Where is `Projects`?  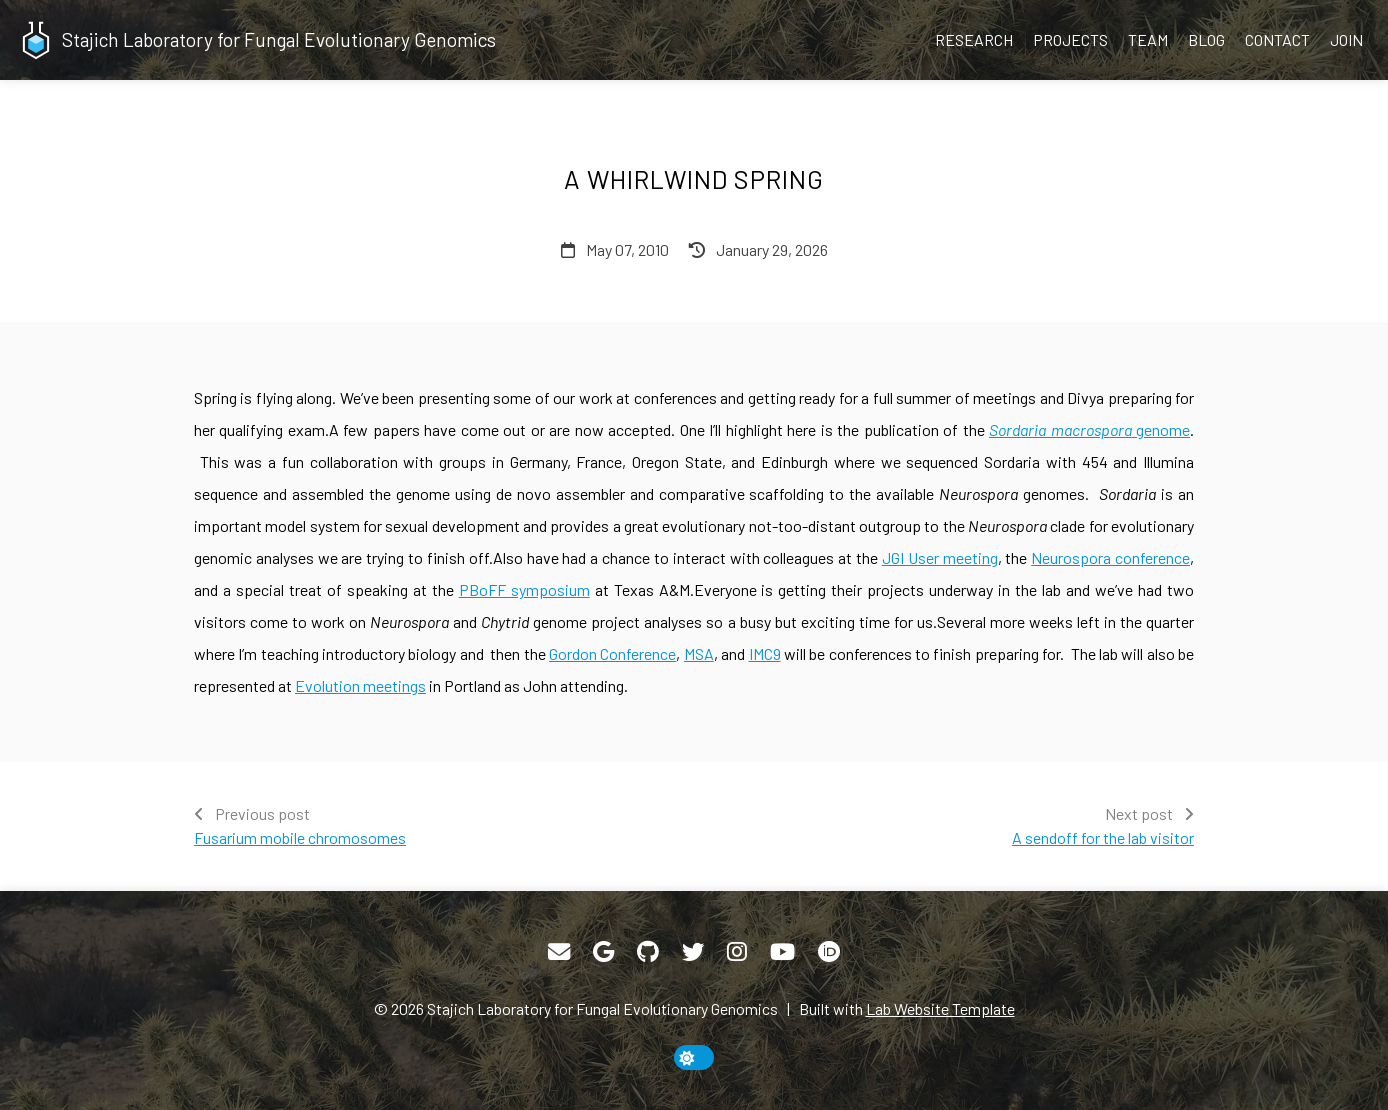 Projects is located at coordinates (1070, 39).